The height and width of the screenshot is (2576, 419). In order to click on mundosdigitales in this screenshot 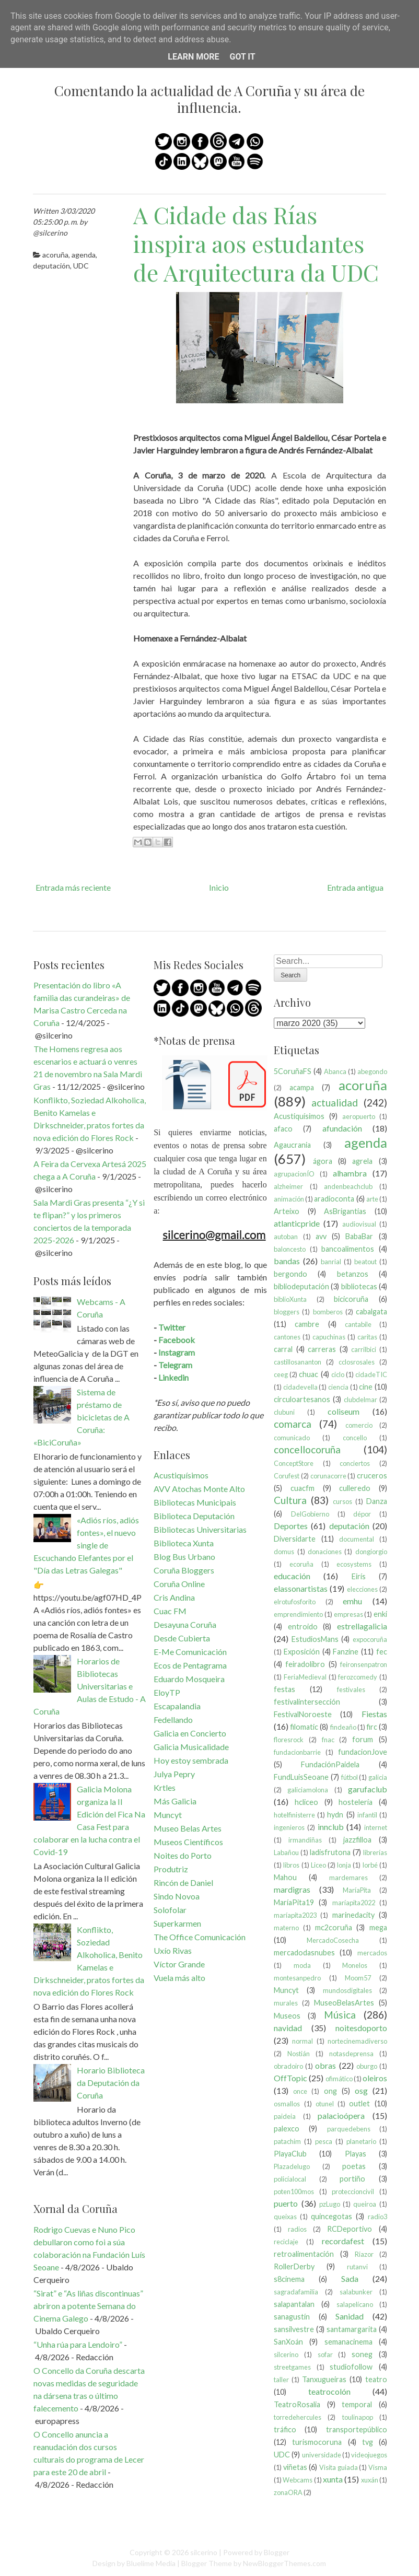, I will do `click(347, 1990)`.